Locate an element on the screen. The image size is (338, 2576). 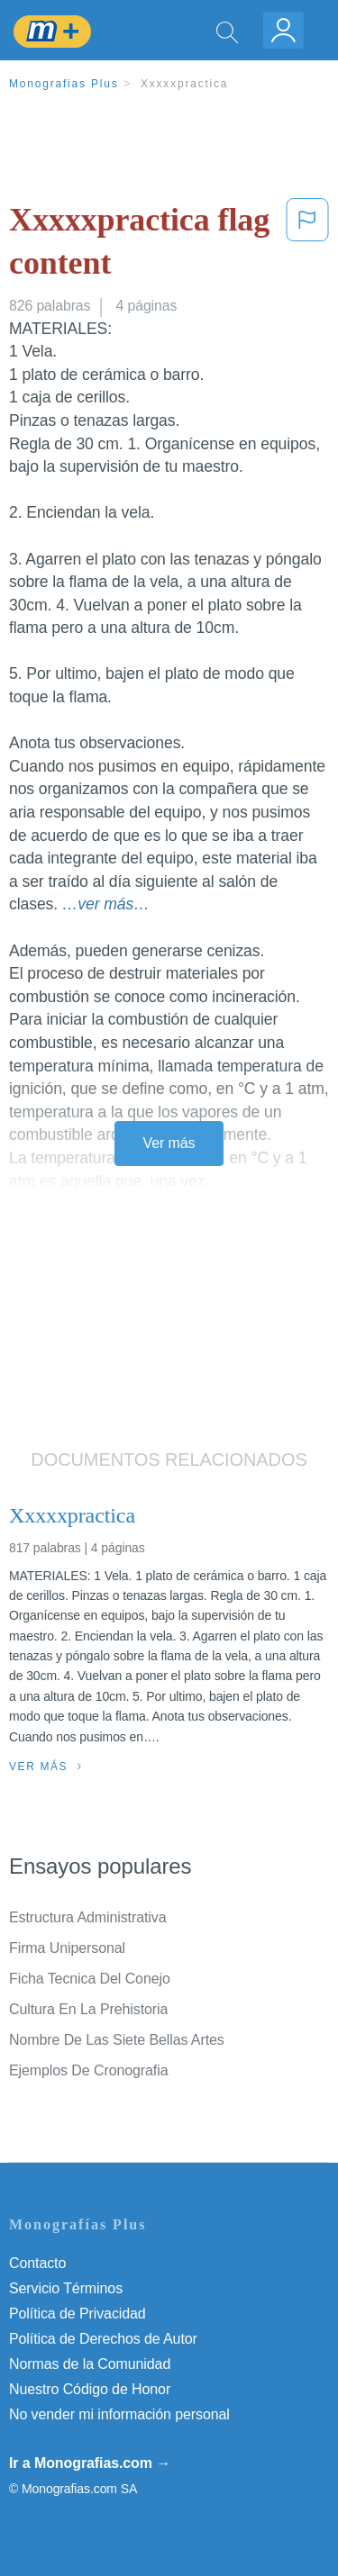
Servicio Términos is located at coordinates (66, 2288).